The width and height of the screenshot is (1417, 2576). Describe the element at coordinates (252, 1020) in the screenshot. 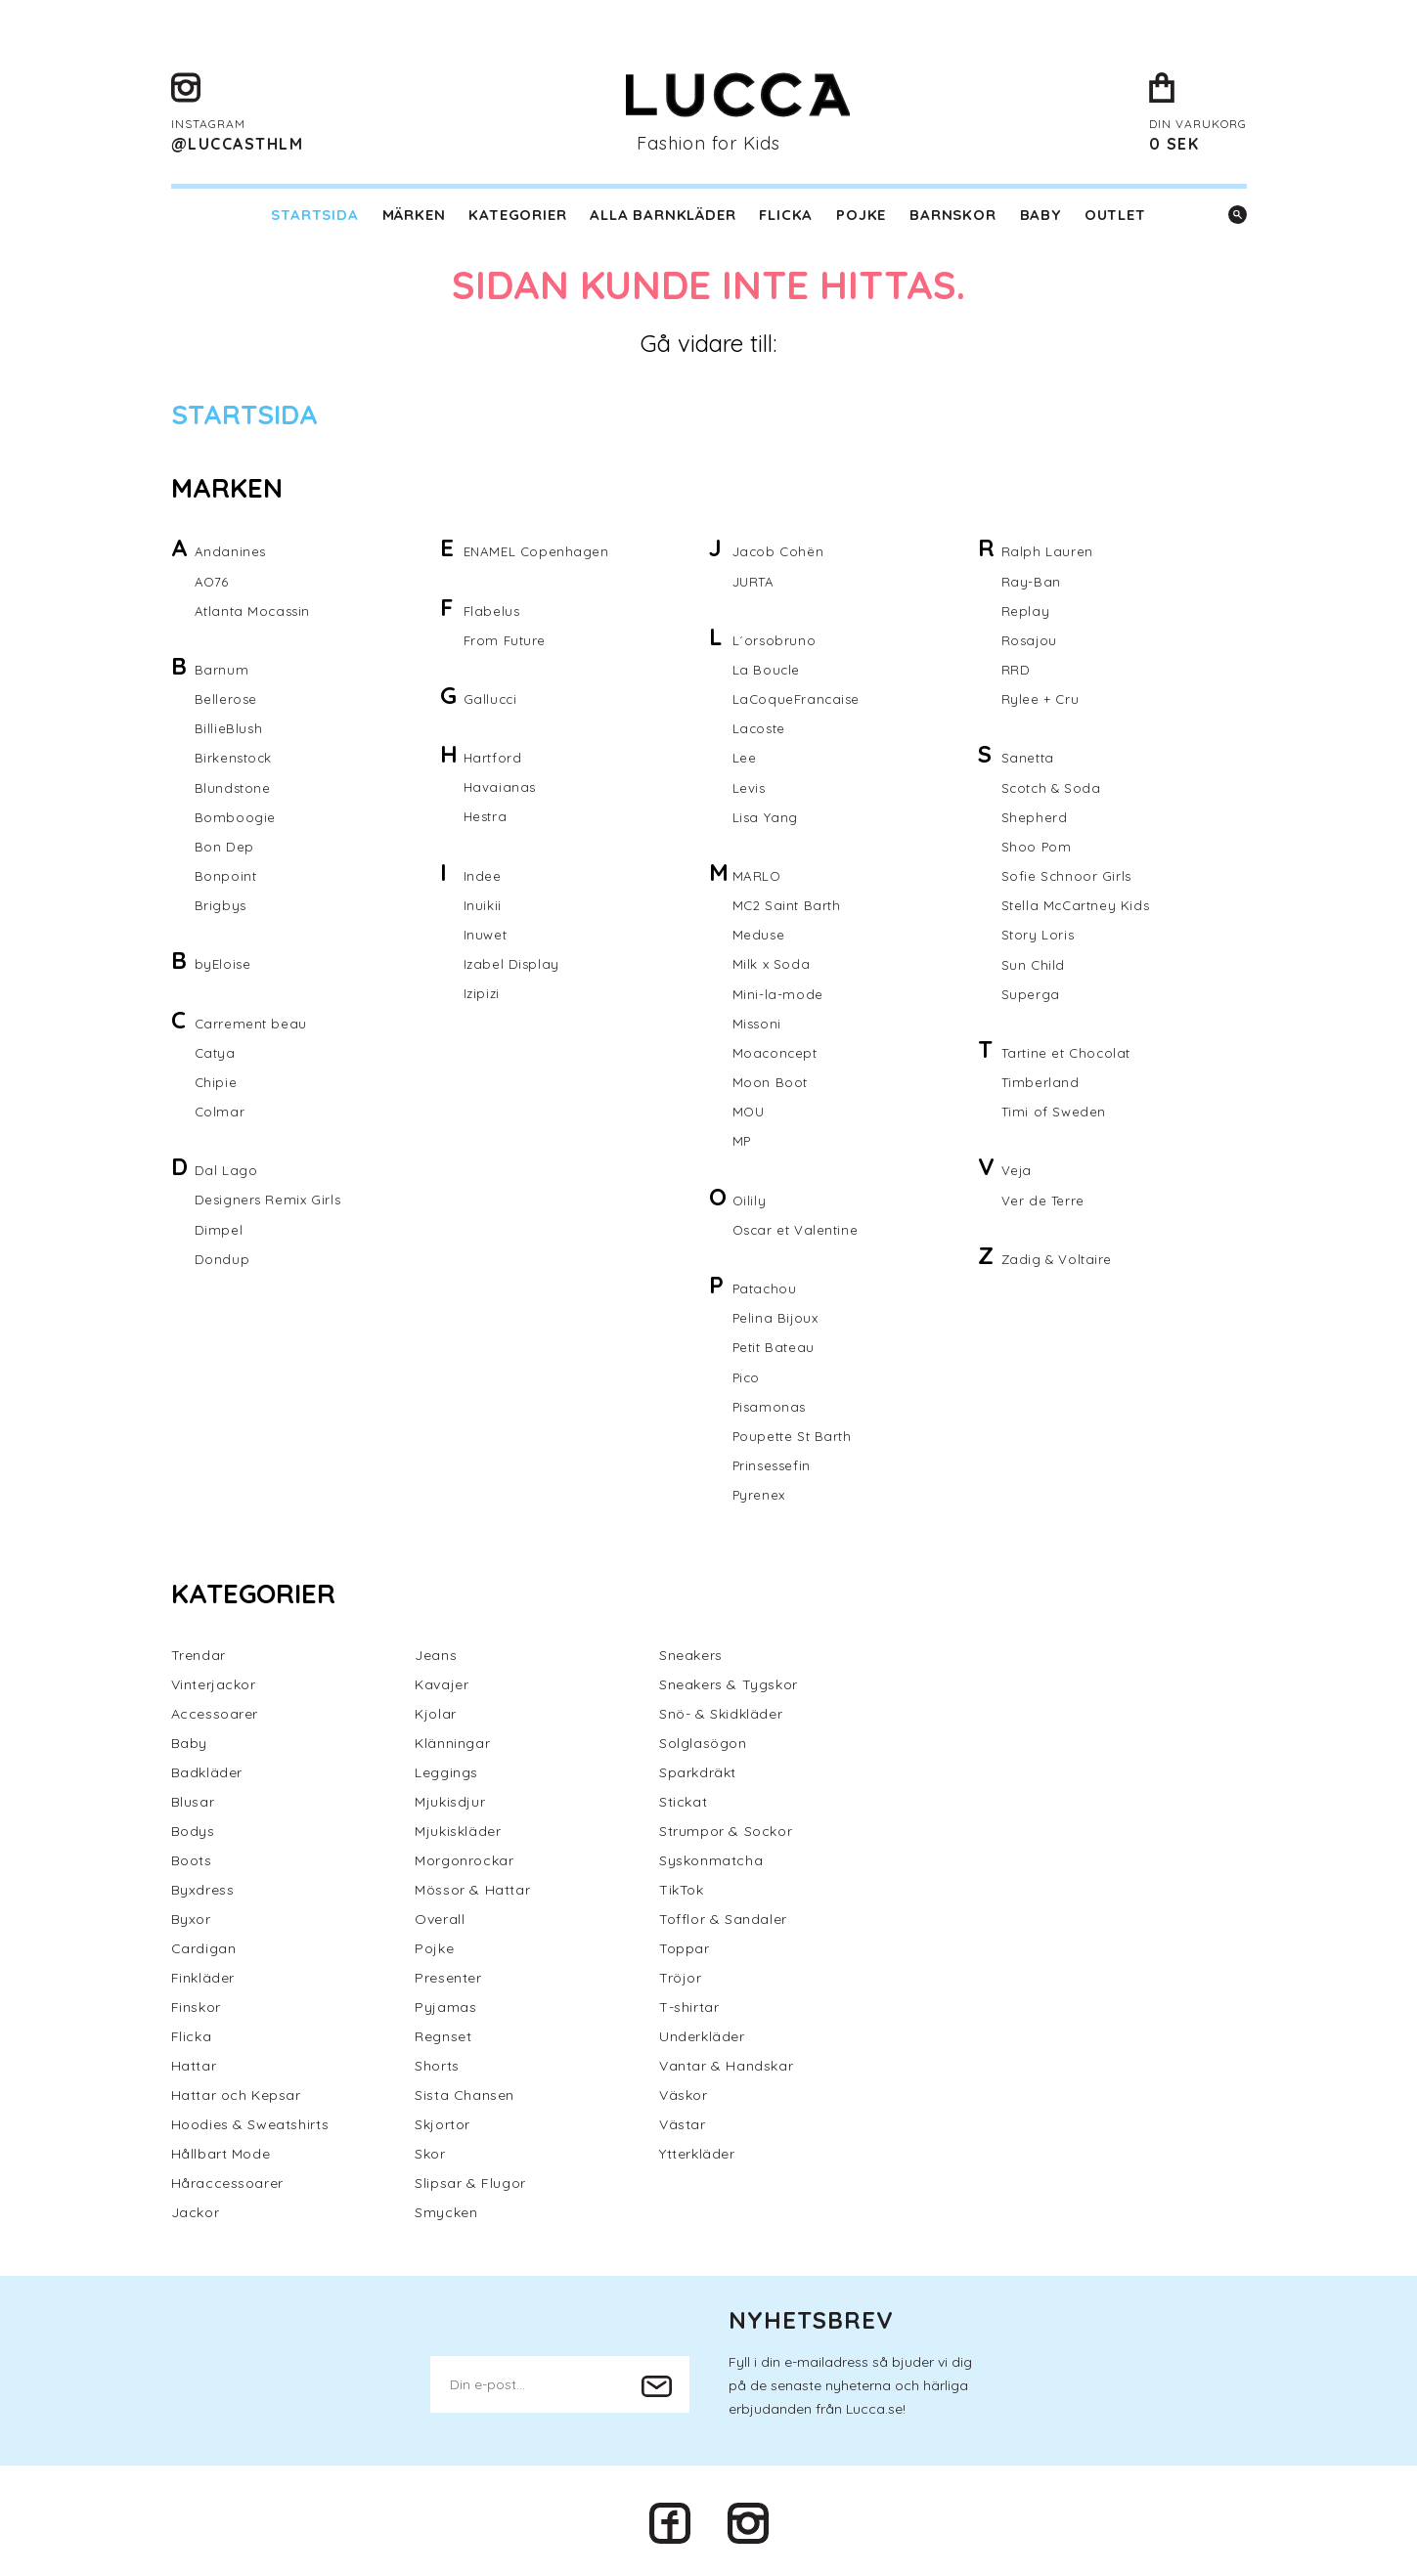

I see `Carrement beau` at that location.